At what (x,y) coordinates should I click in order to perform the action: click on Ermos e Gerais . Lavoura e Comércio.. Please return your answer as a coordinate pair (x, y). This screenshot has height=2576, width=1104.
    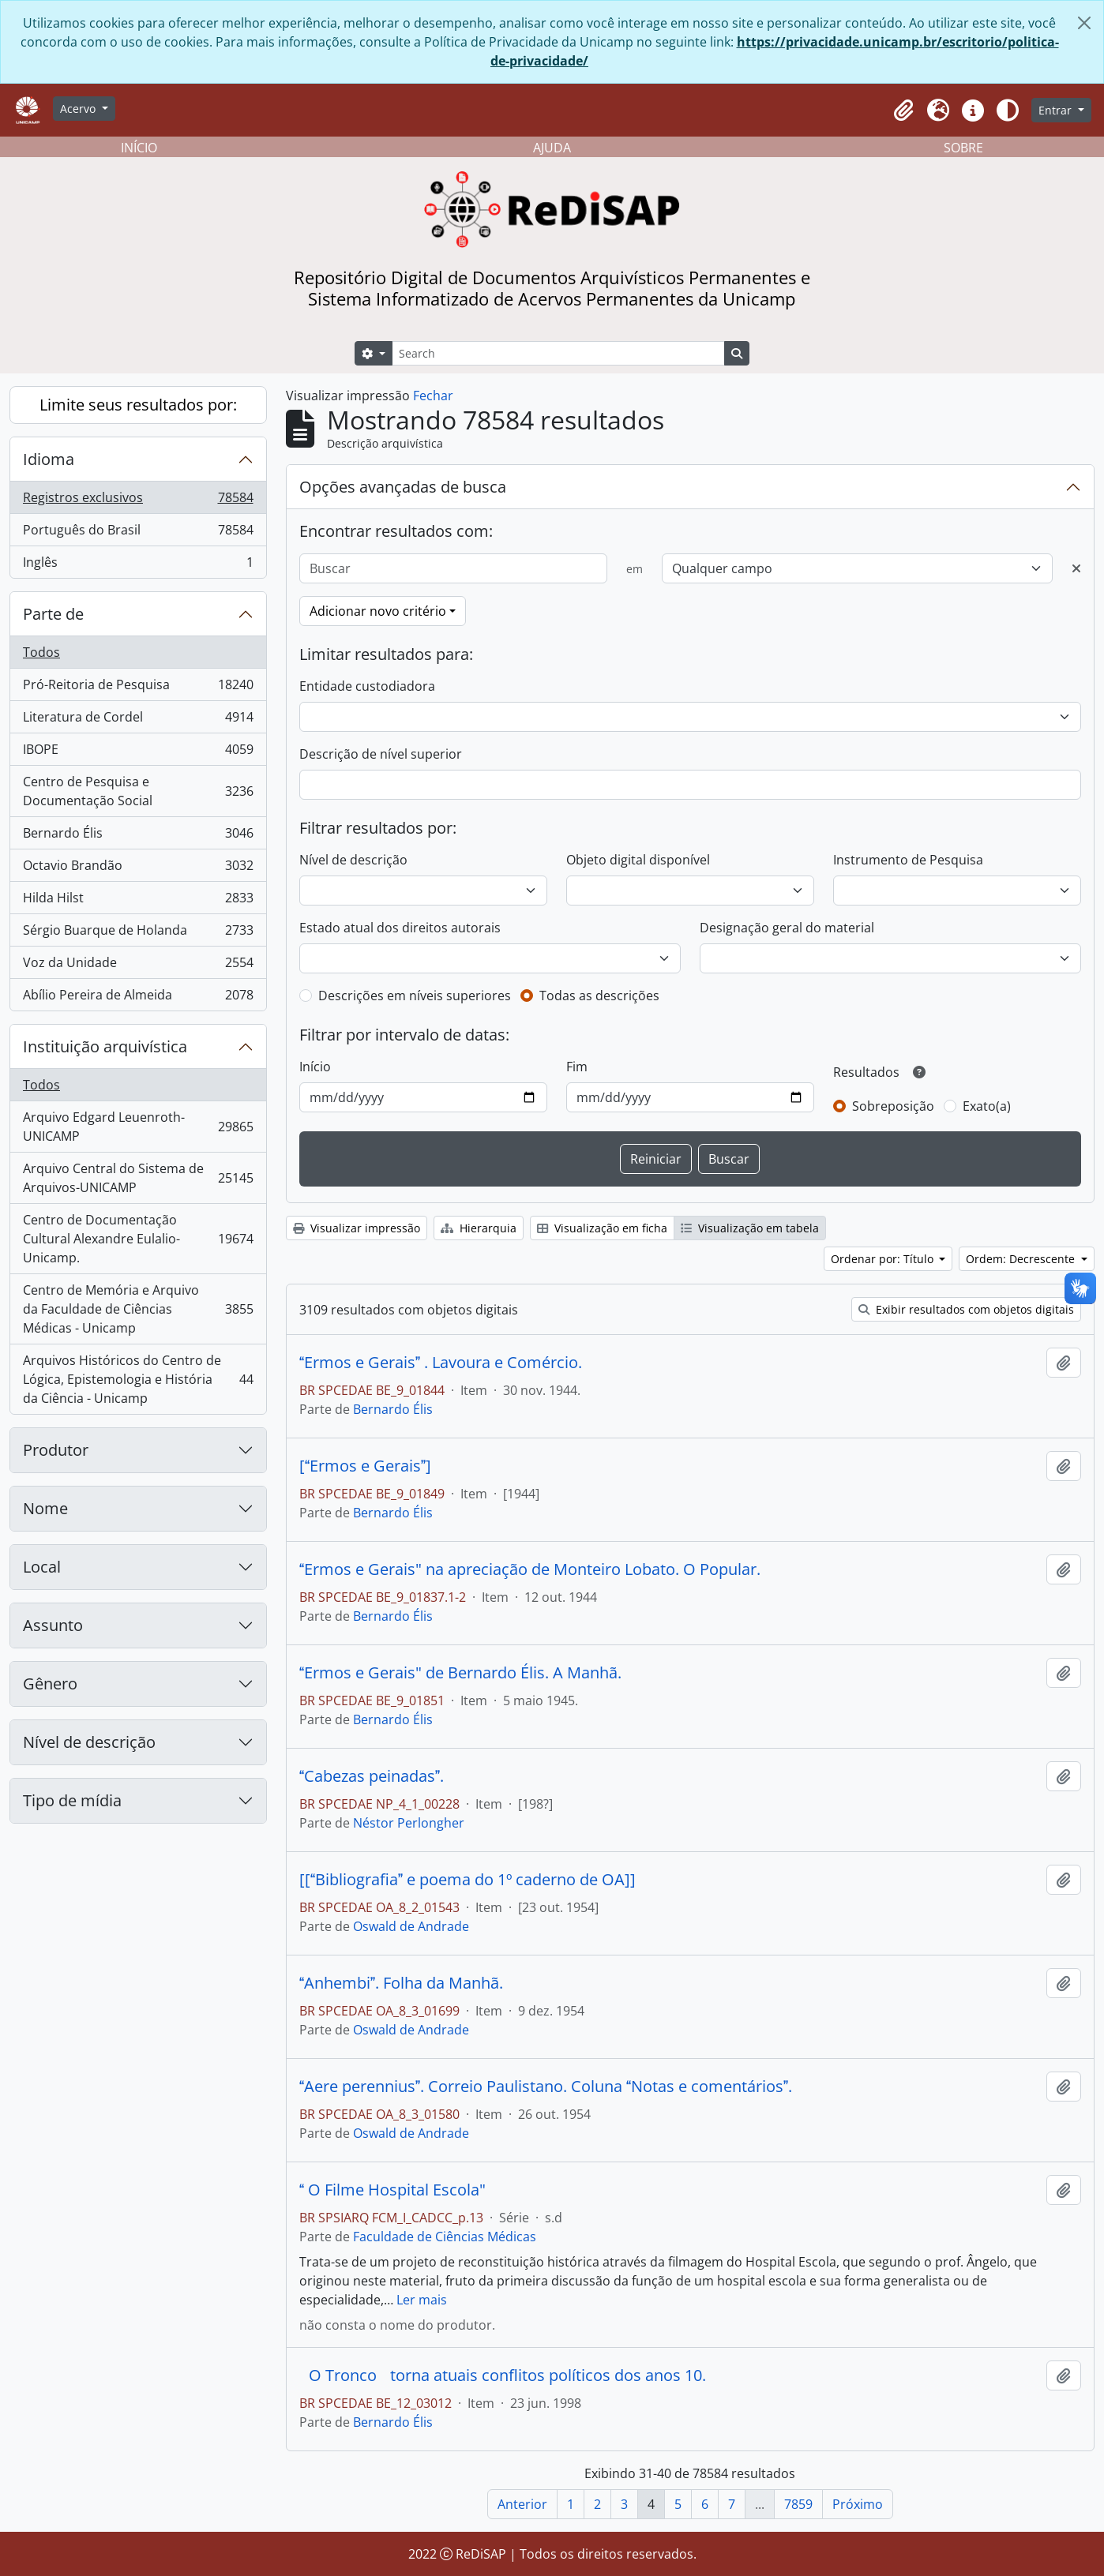
    Looking at the image, I should click on (440, 1362).